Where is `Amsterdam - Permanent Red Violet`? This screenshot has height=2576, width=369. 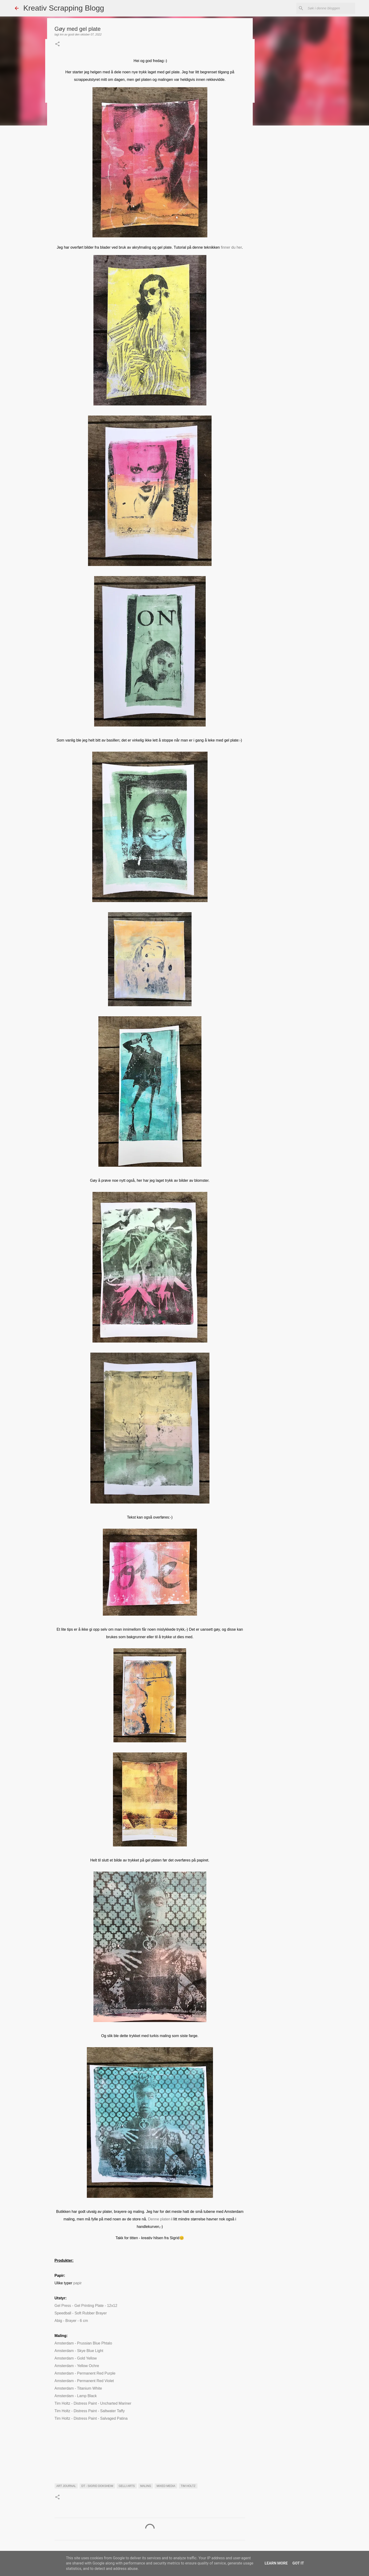 Amsterdam - Permanent Red Violet is located at coordinates (84, 2381).